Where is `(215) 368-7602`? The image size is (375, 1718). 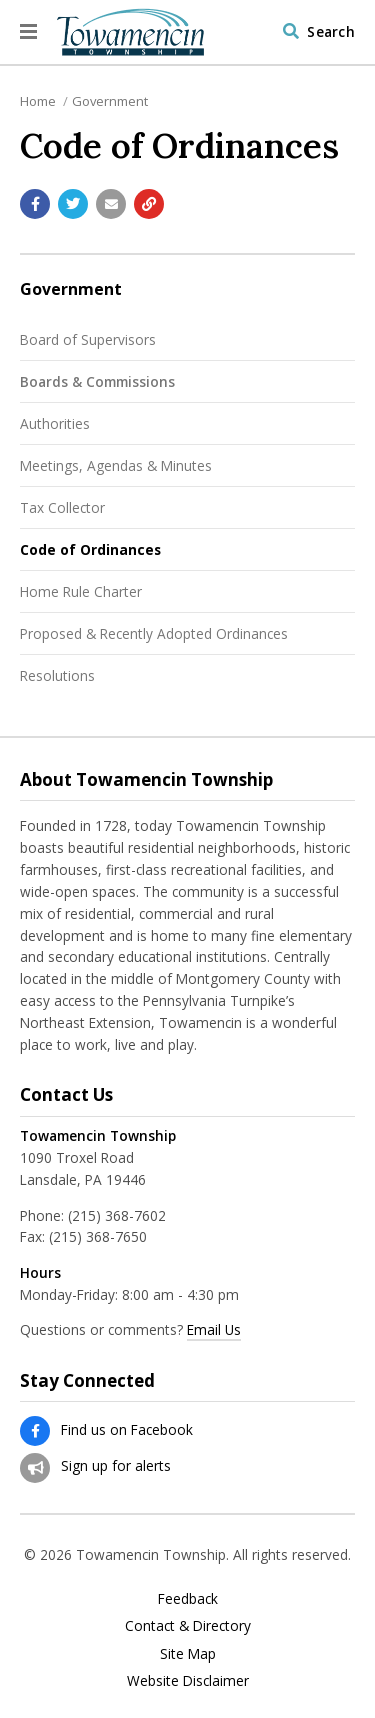 (215) 368-7602 is located at coordinates (117, 1215).